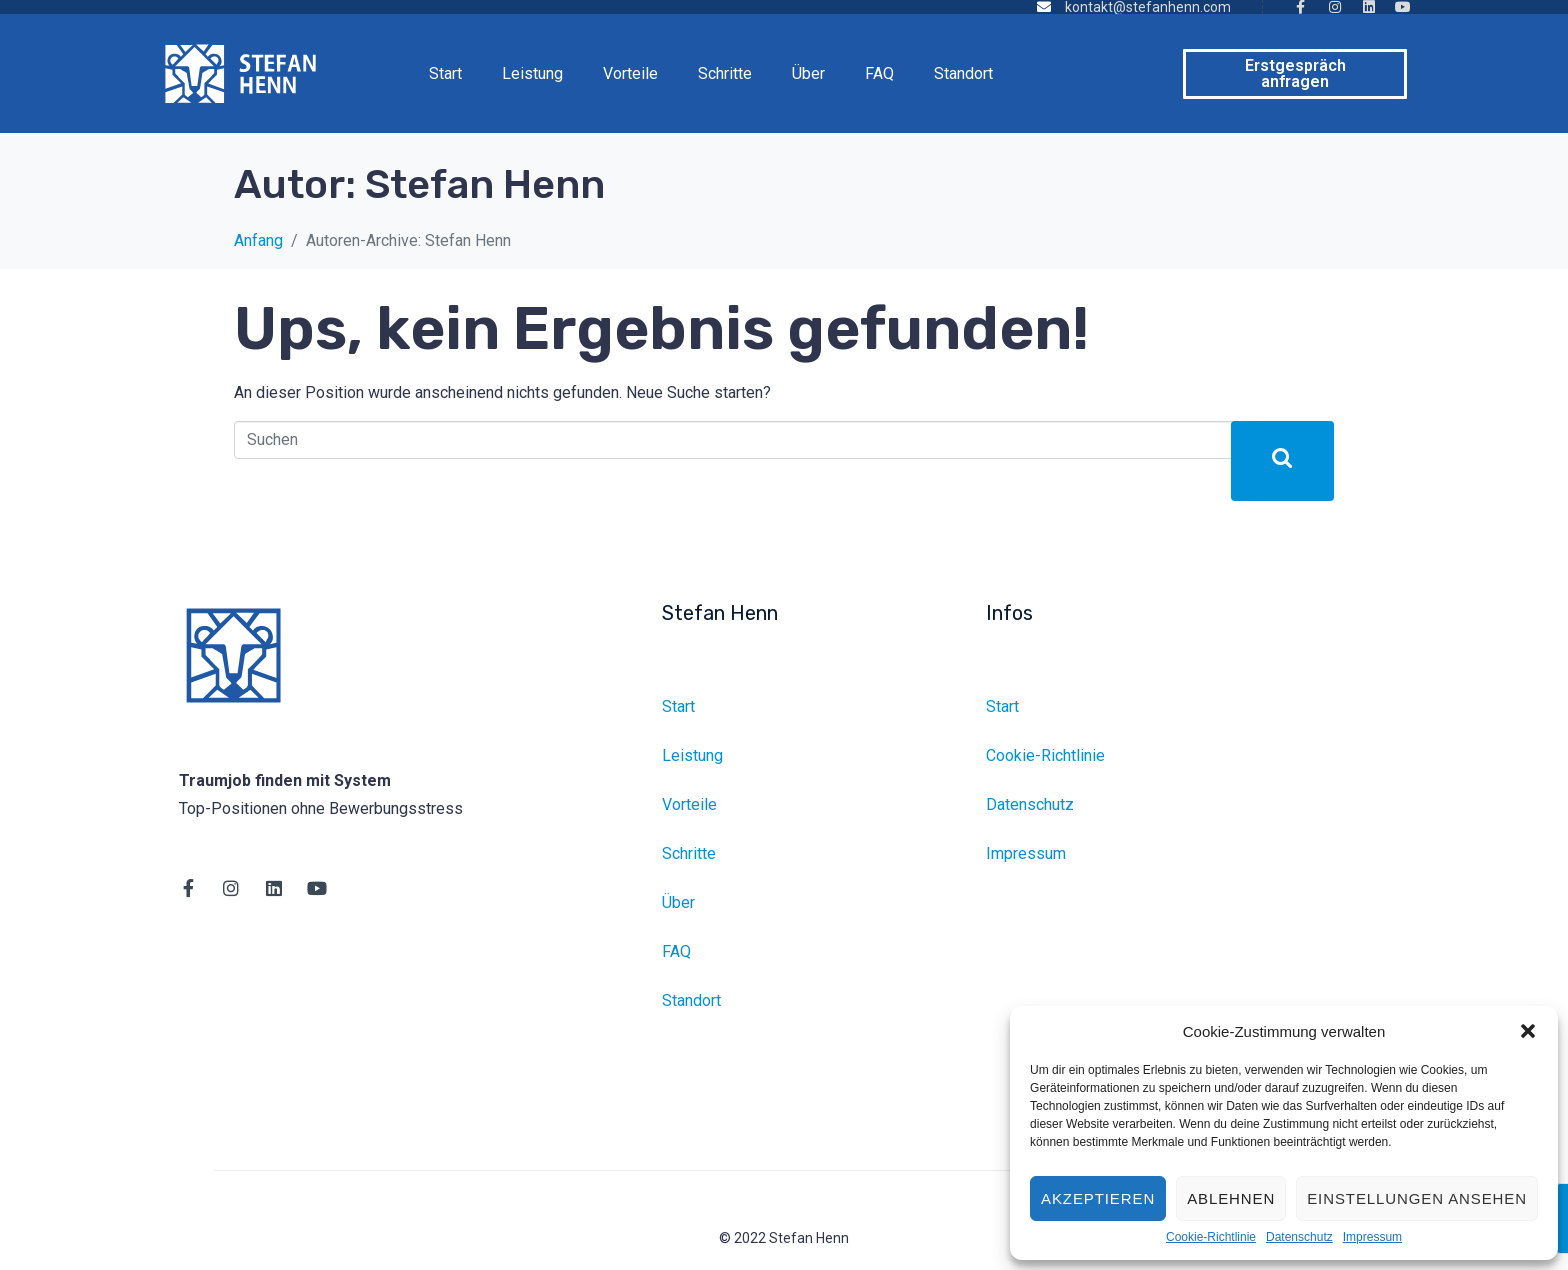  I want to click on Leistung, so click(532, 73).